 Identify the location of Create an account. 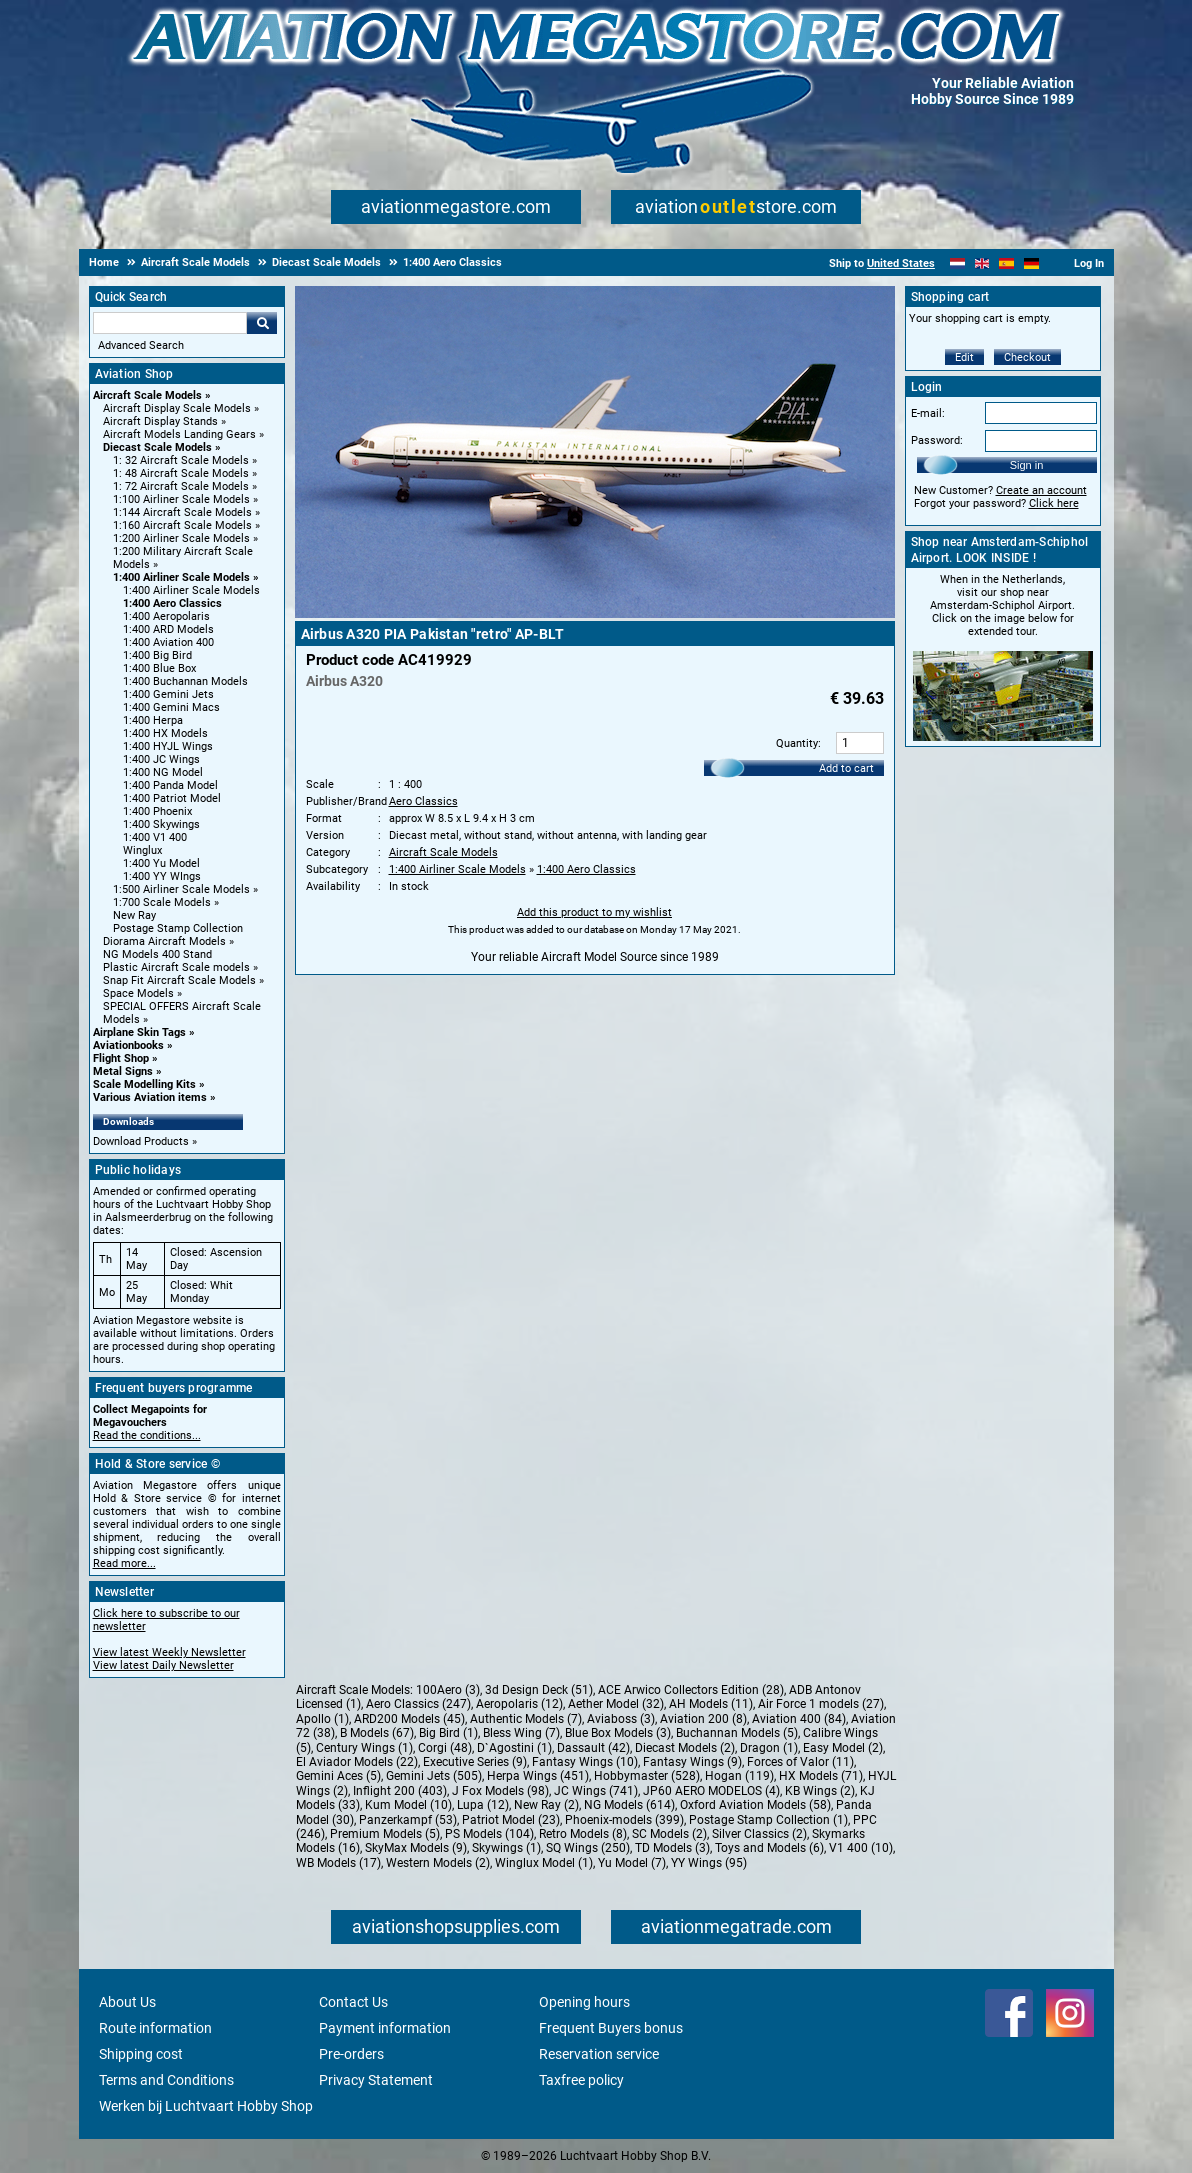
(1041, 490).